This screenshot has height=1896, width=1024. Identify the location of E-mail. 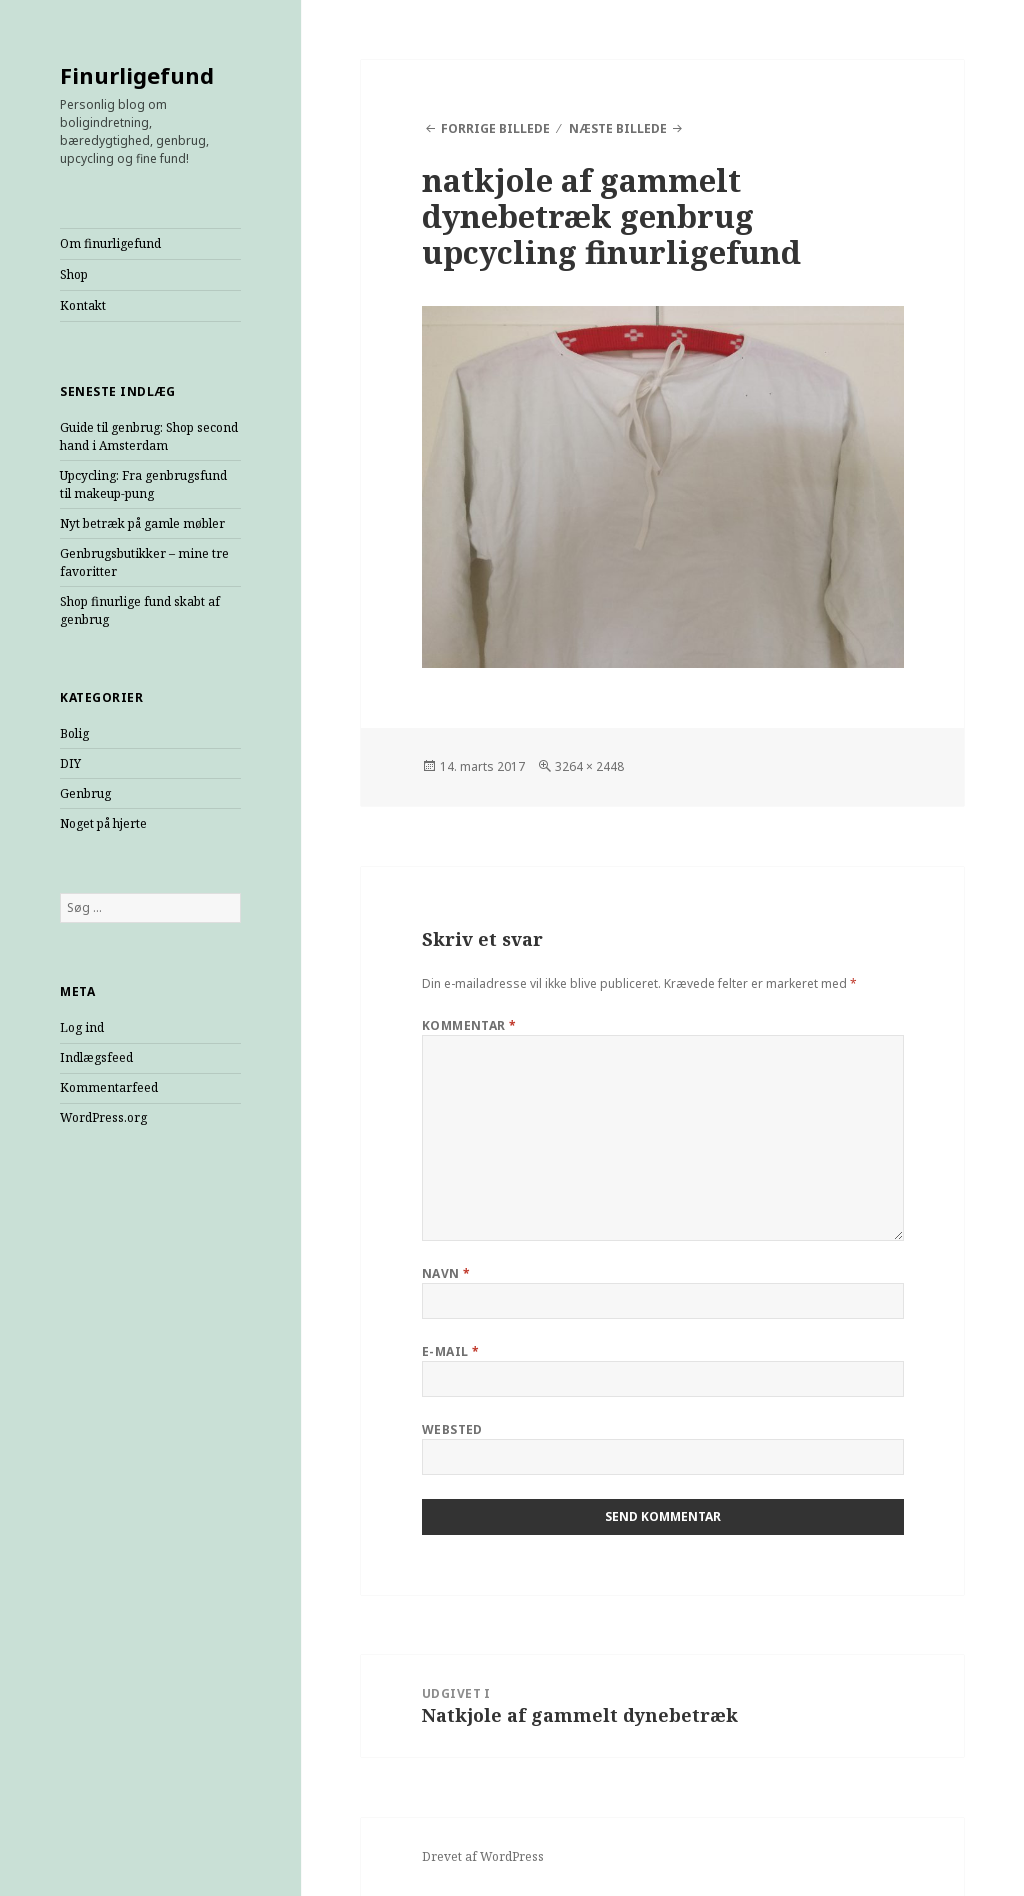
(451, 1351).